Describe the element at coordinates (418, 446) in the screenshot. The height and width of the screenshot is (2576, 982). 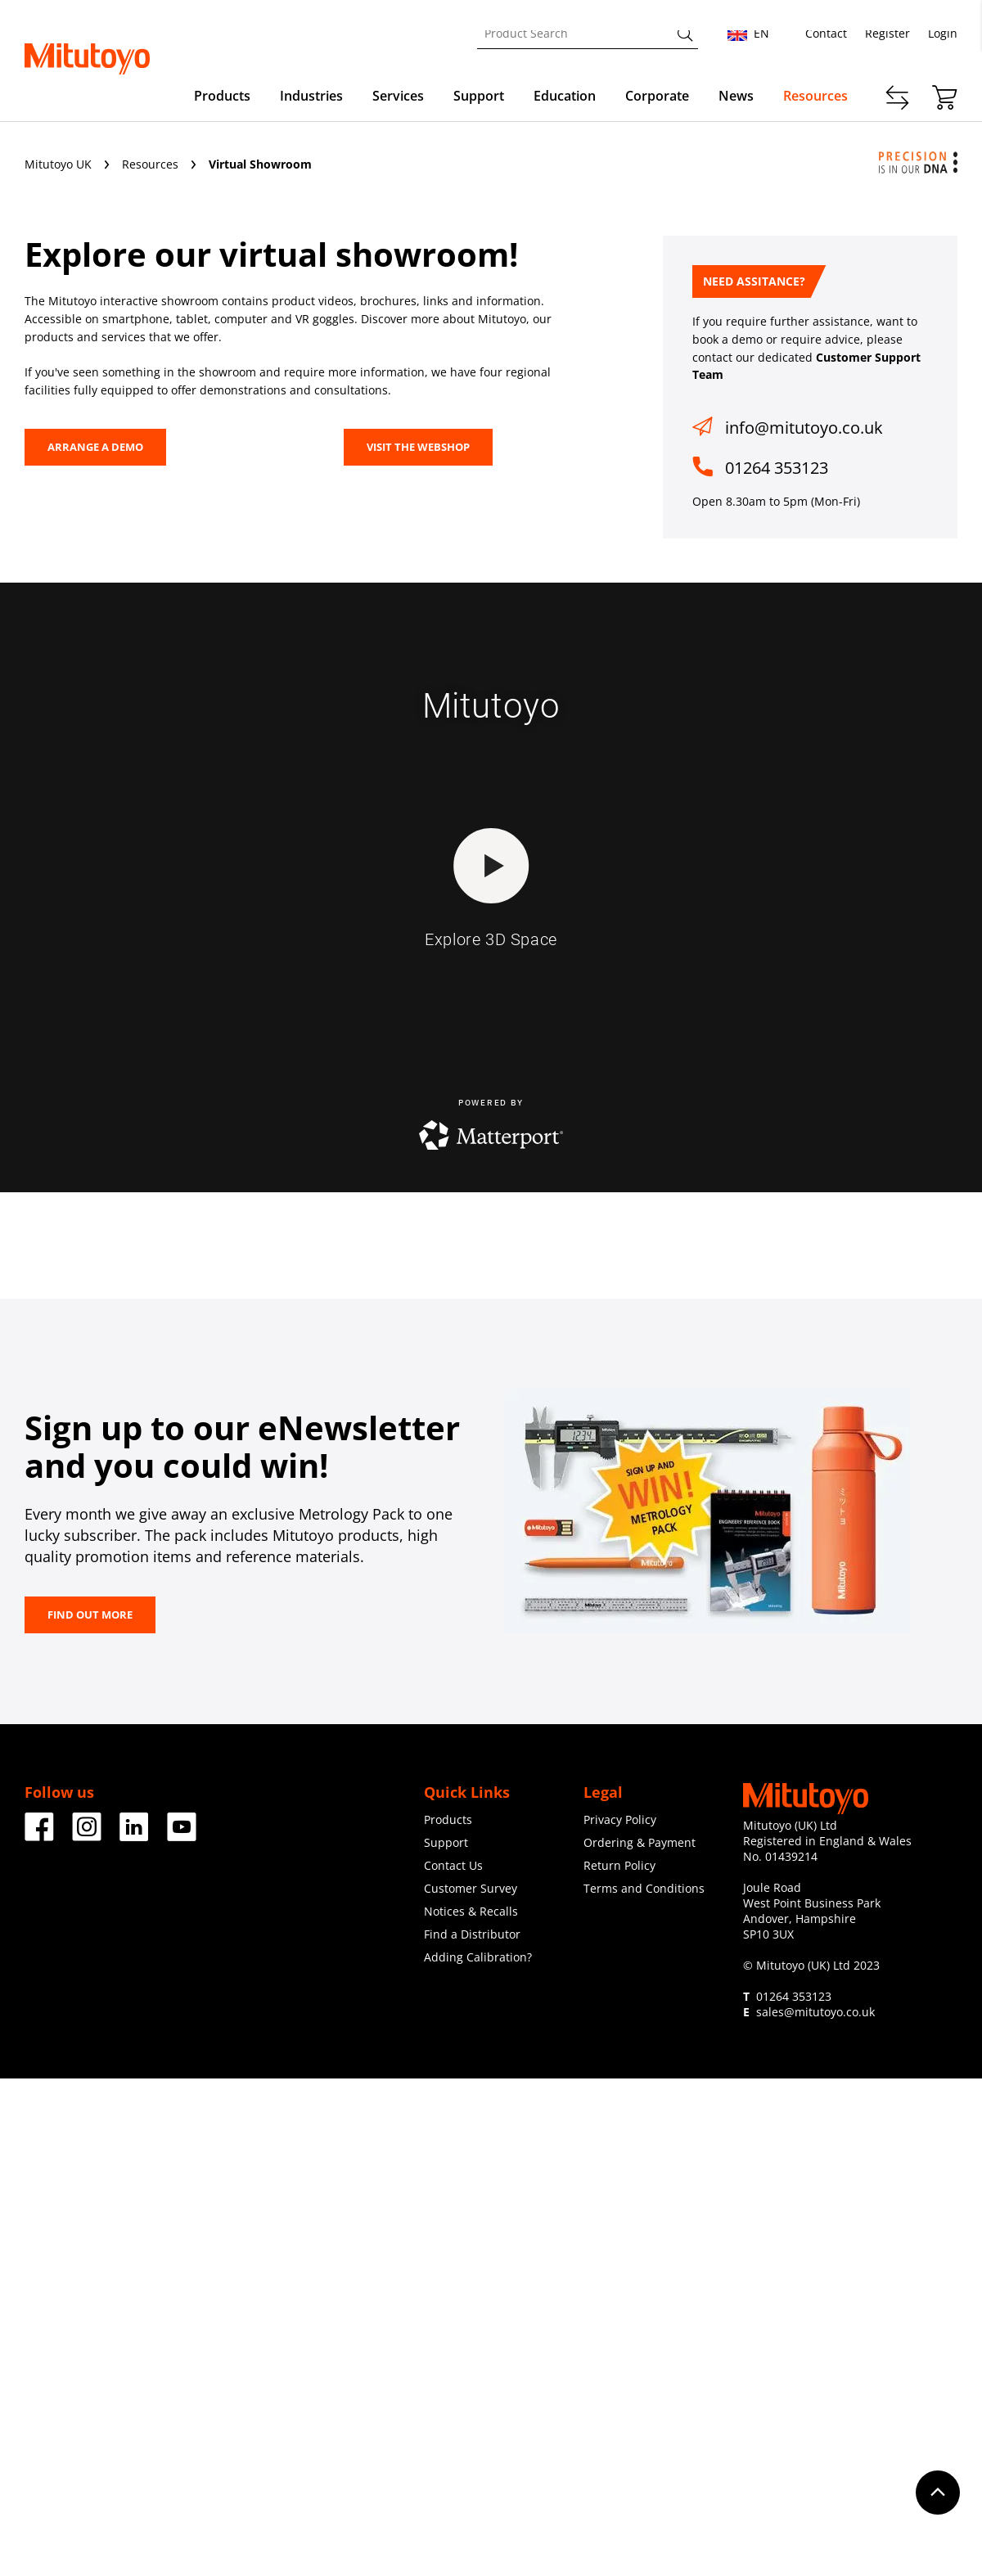
I see `VISIT THE WEBSHOP` at that location.